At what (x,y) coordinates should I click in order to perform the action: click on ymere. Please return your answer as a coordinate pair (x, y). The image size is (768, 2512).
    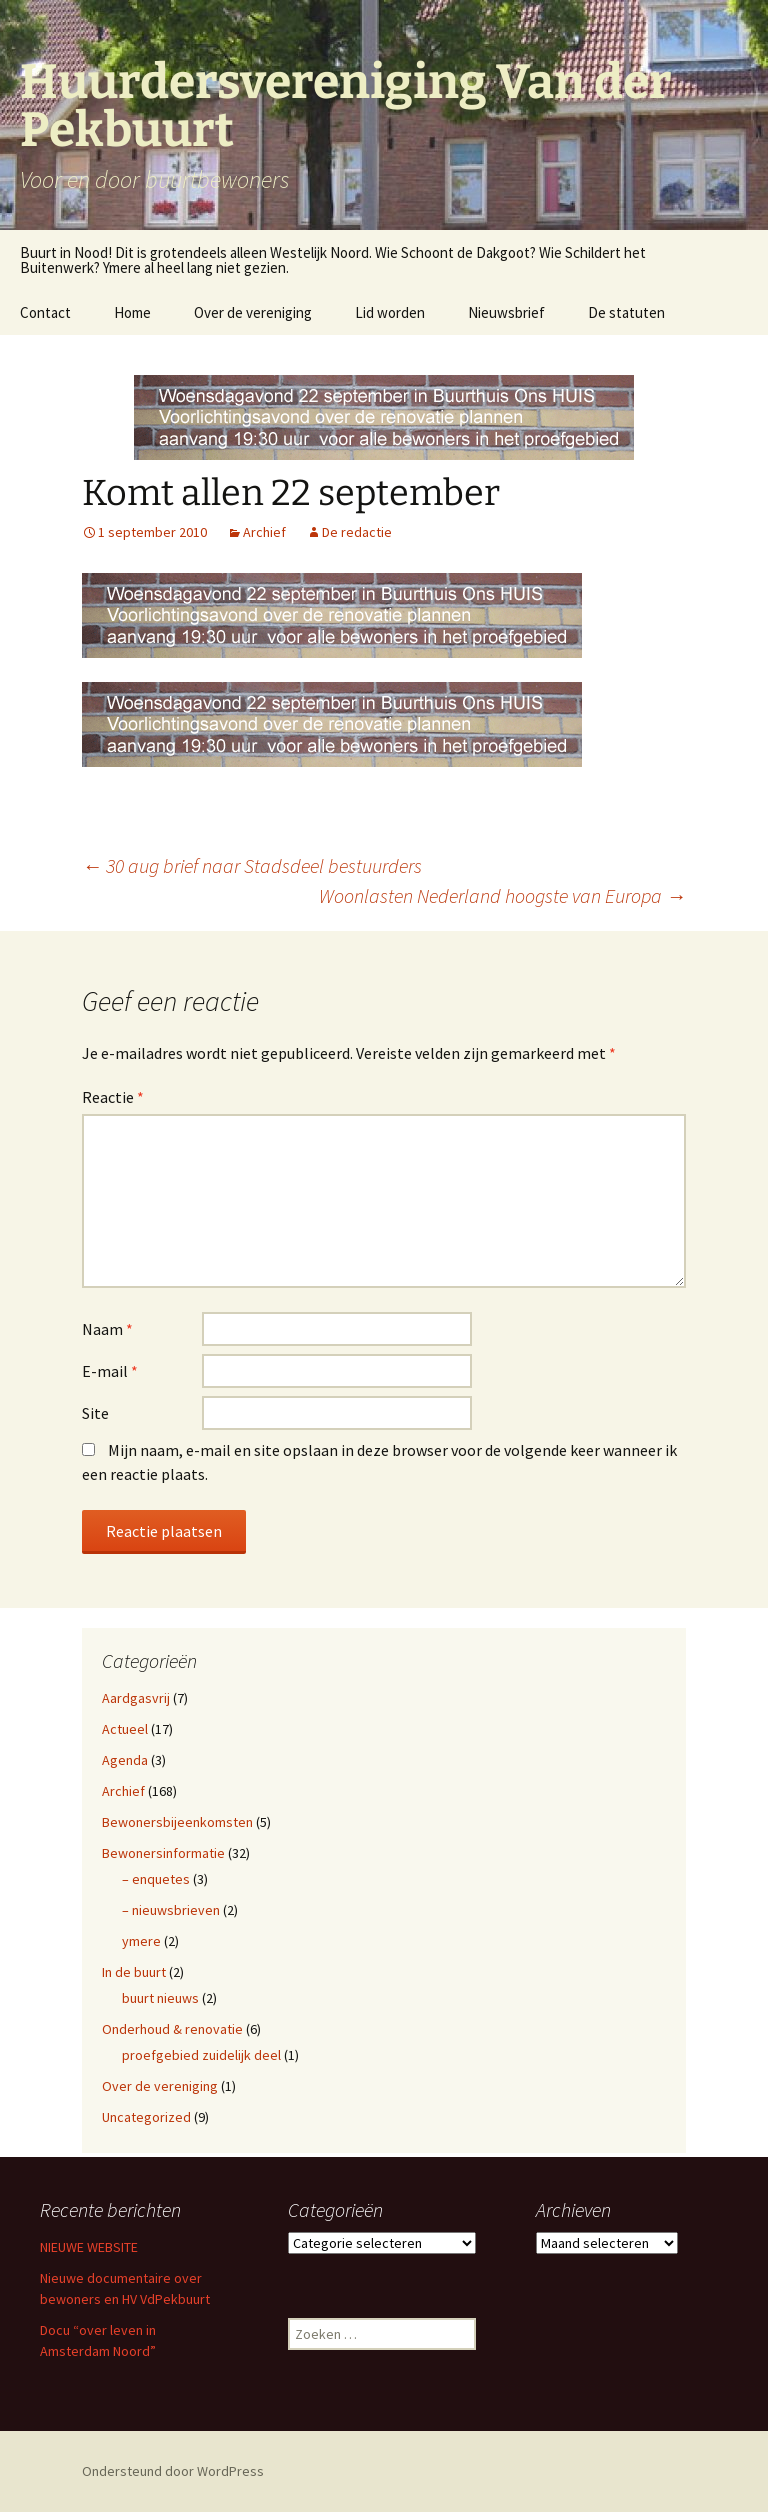
    Looking at the image, I should click on (141, 1941).